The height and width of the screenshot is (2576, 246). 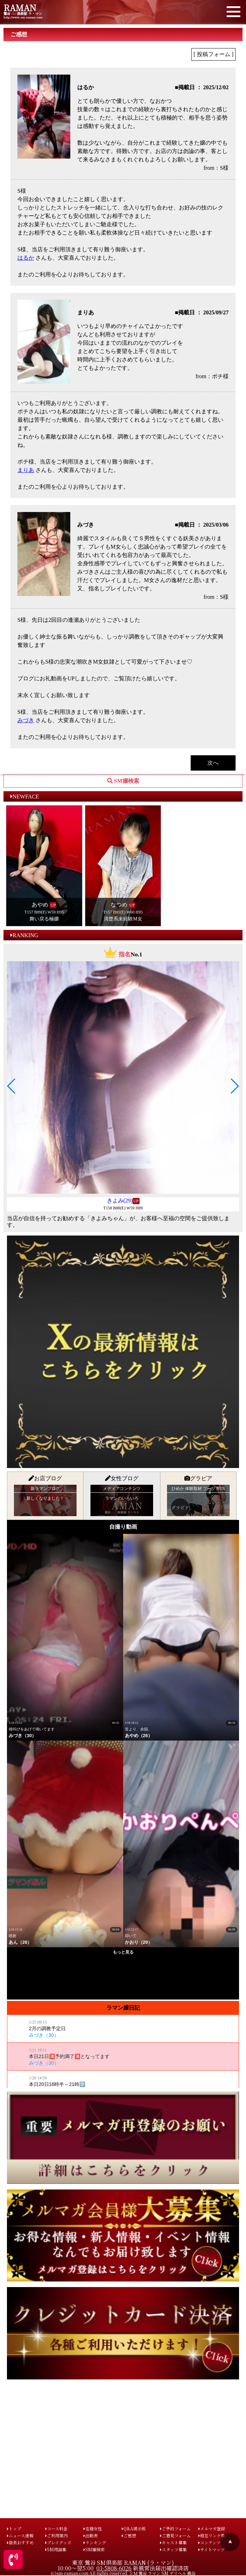 What do you see at coordinates (134, 2528) in the screenshot?
I see `Q&A掲示板` at bounding box center [134, 2528].